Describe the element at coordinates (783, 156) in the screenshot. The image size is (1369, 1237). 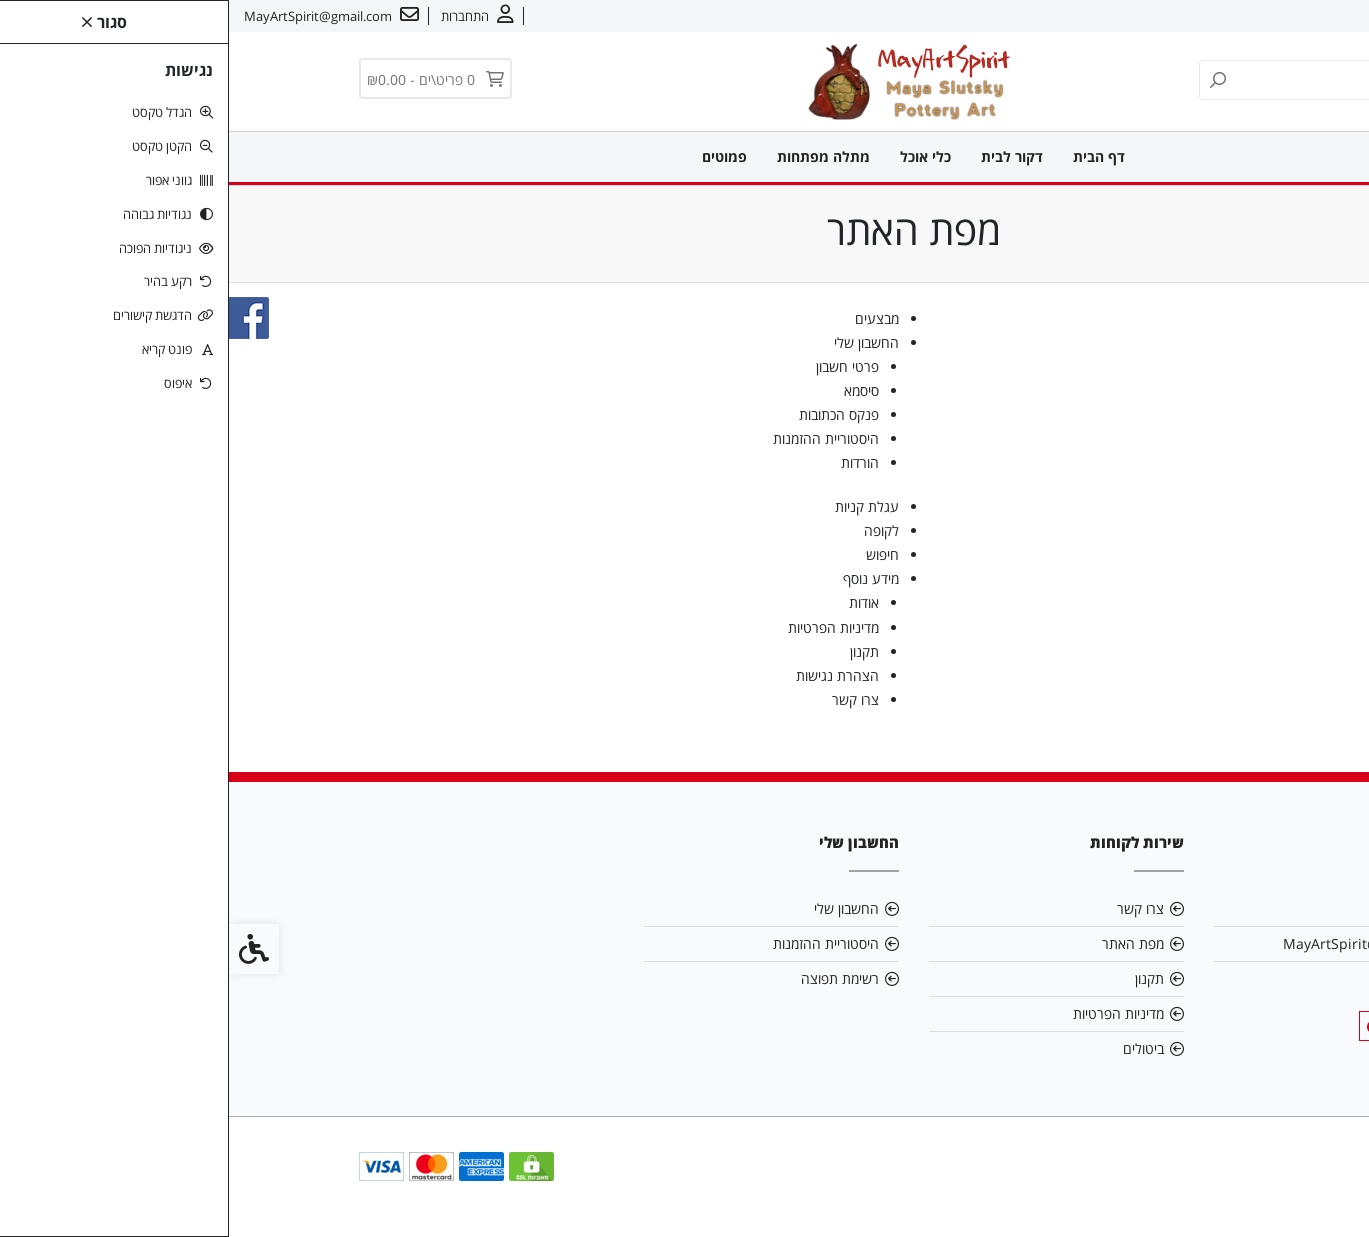
I see `דקור לבית [link]` at that location.